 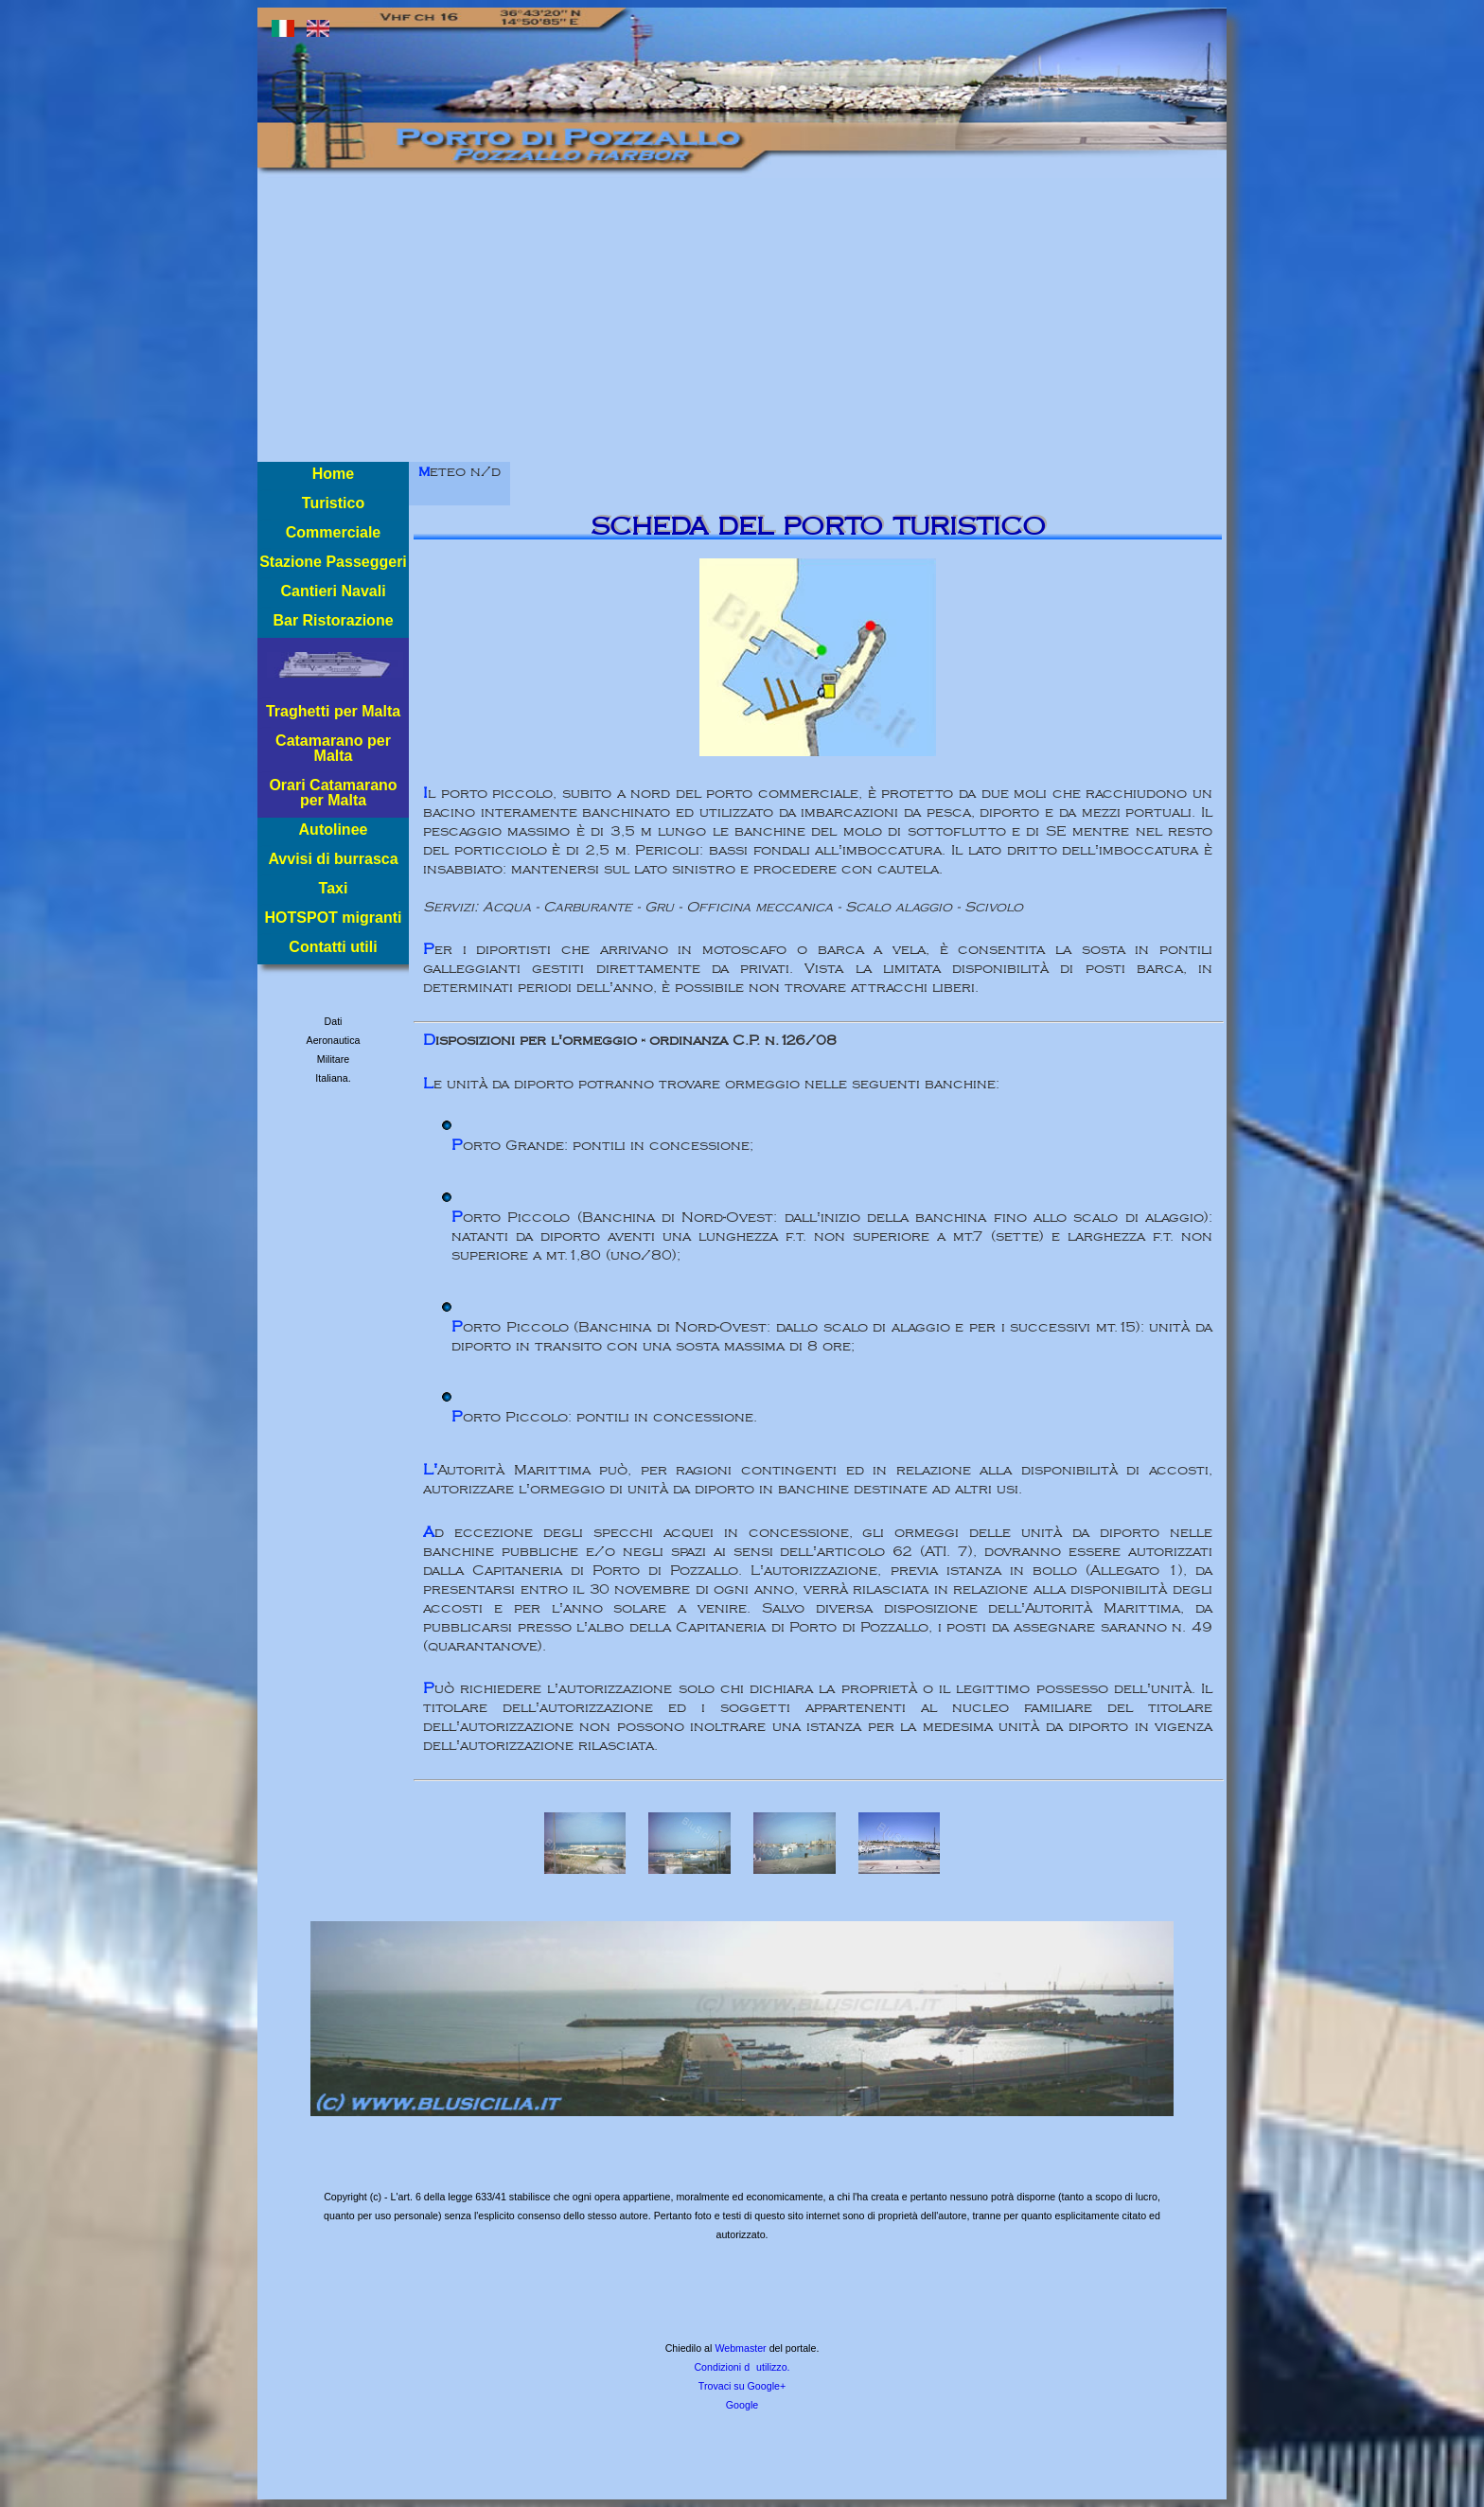 I want to click on Stazione Passeggeri, so click(x=333, y=562).